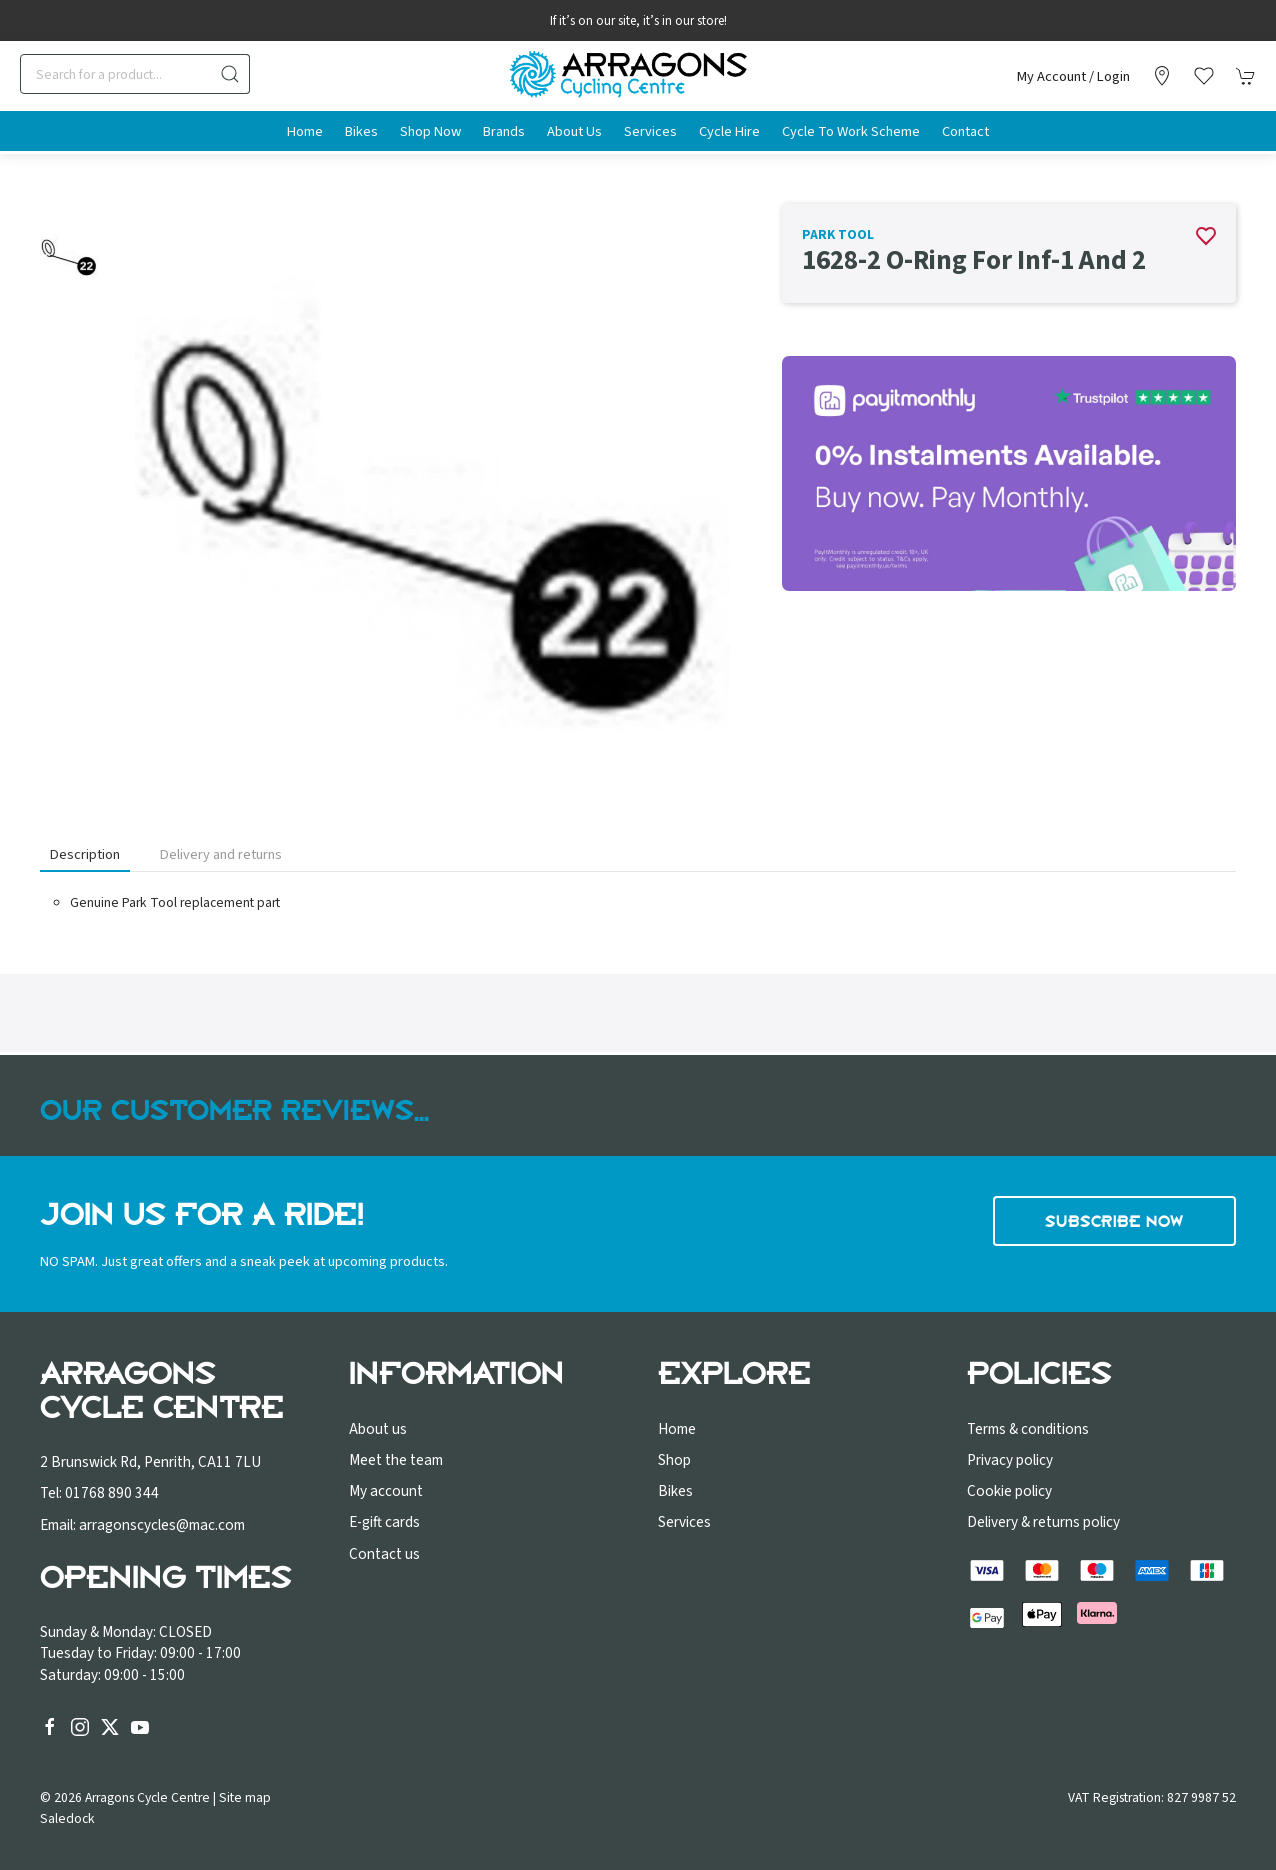  What do you see at coordinates (384, 1554) in the screenshot?
I see `Contact us` at bounding box center [384, 1554].